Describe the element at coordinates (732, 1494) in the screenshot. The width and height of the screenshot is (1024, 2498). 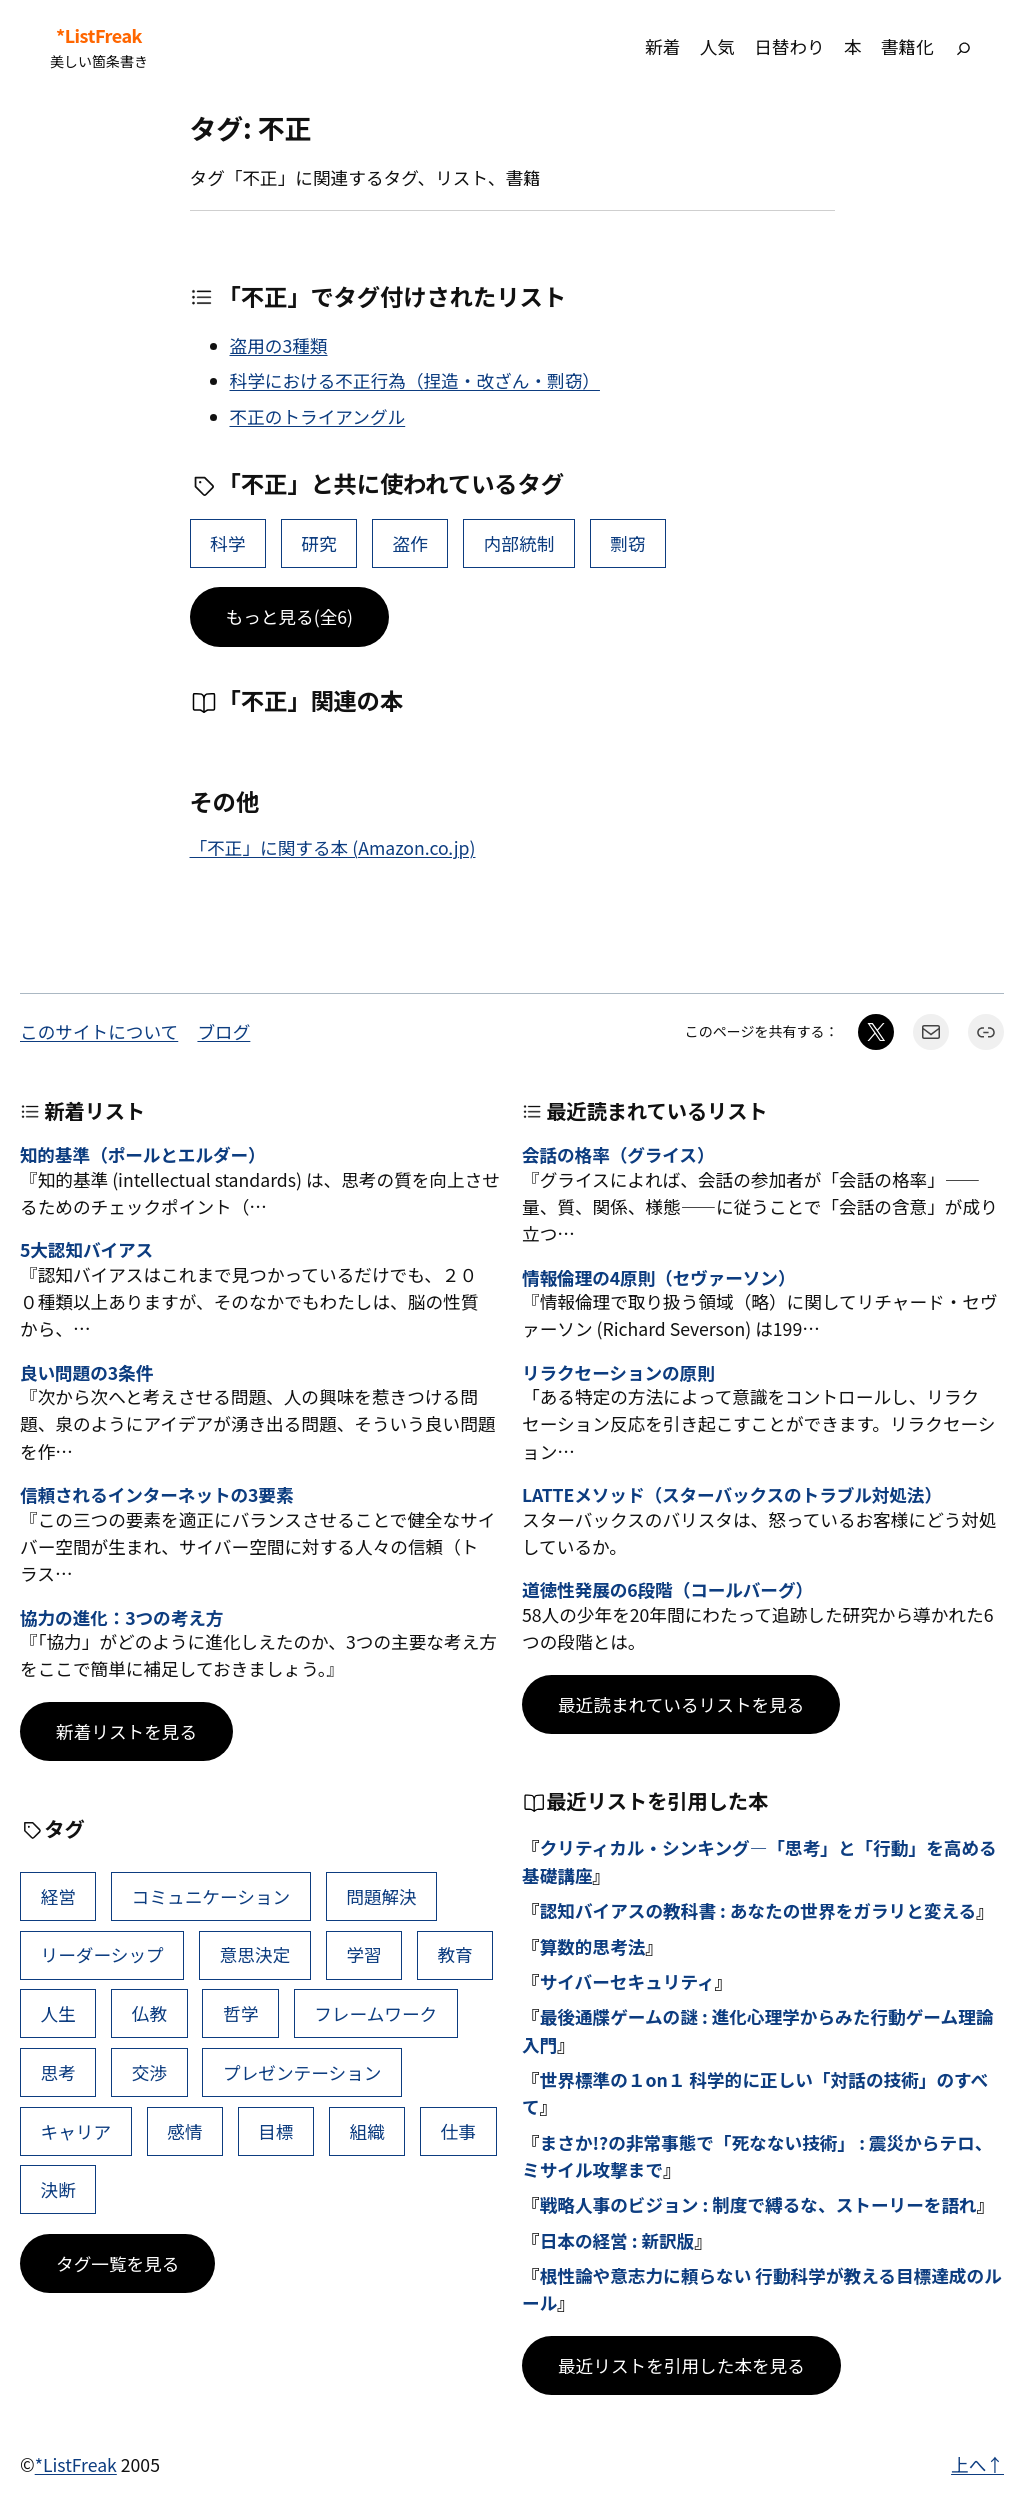
I see `LATTEメソッド（スターバックスのトラブル対処法）` at that location.